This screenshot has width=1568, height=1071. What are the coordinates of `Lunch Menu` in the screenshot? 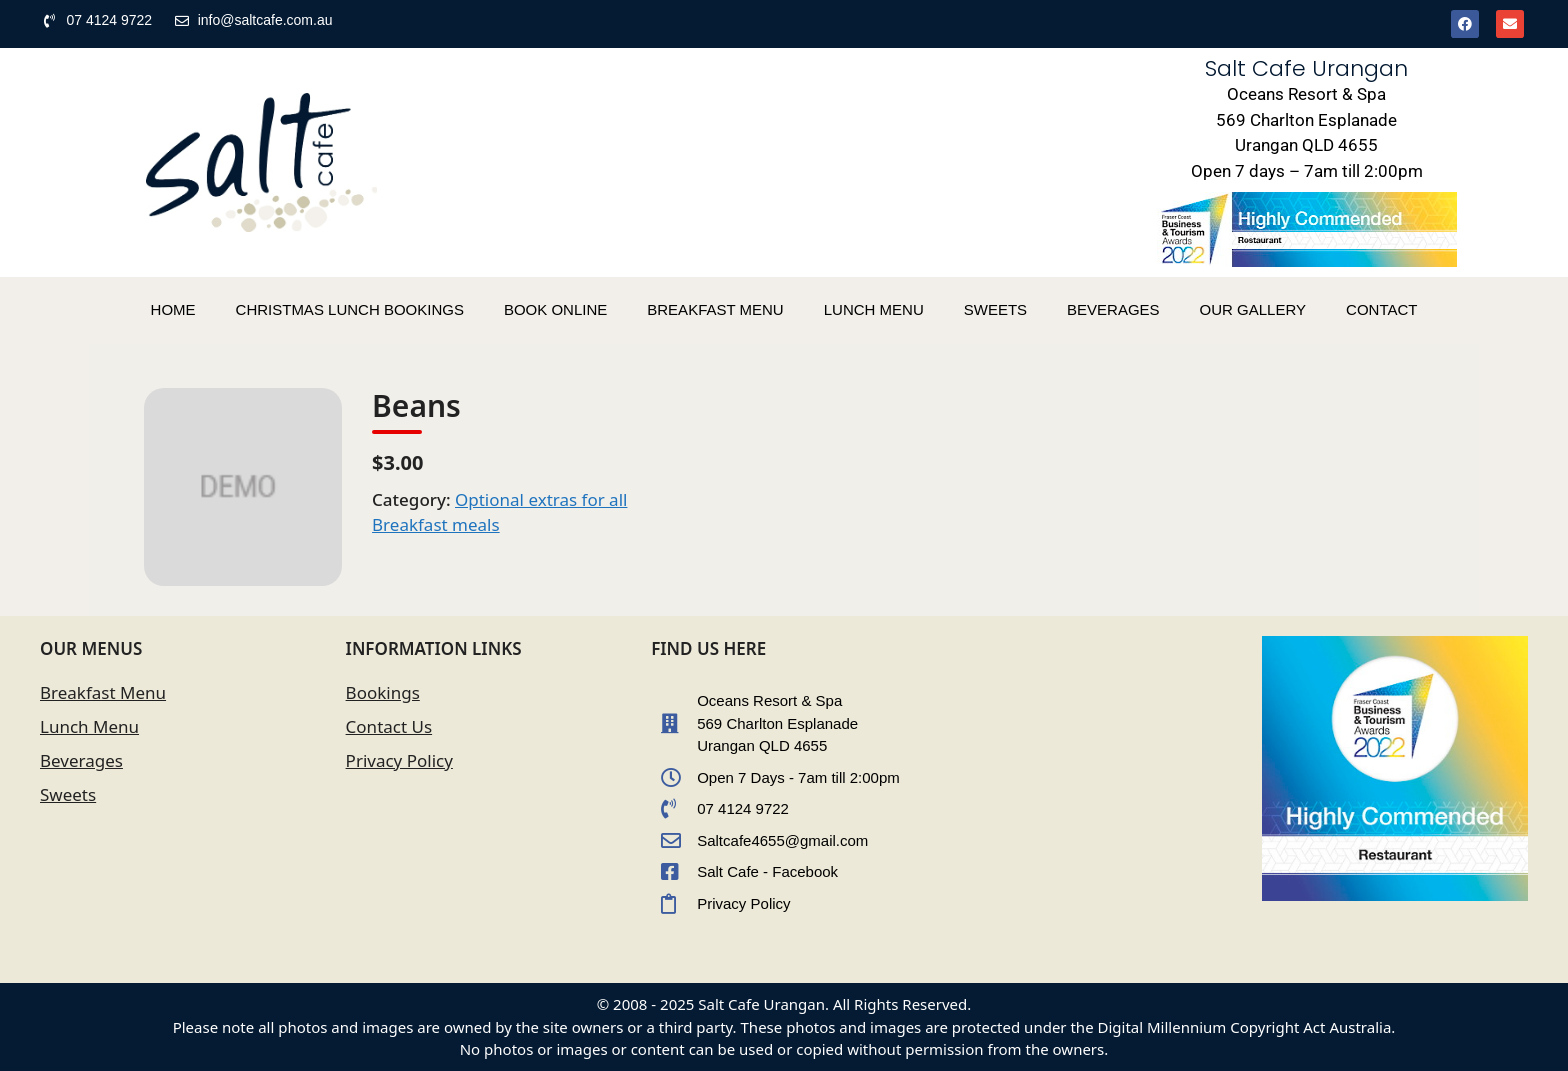 It's located at (89, 726).